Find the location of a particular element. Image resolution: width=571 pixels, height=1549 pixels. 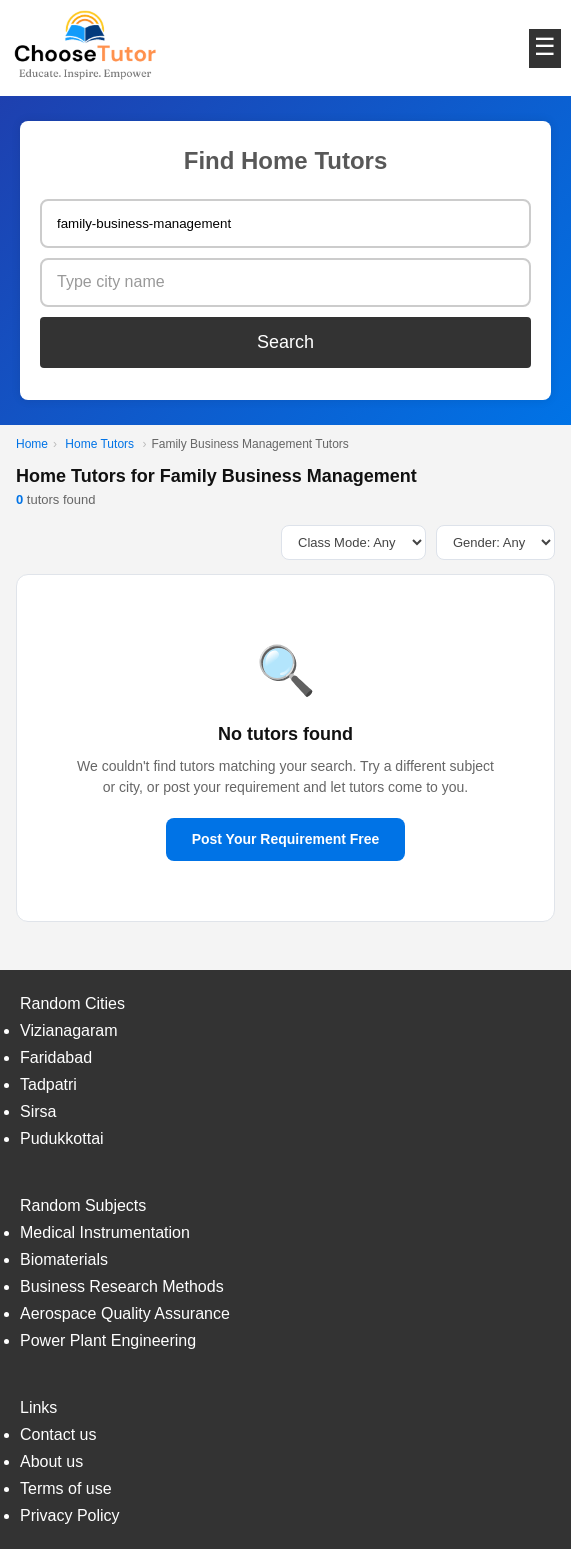

Home is located at coordinates (32, 444).